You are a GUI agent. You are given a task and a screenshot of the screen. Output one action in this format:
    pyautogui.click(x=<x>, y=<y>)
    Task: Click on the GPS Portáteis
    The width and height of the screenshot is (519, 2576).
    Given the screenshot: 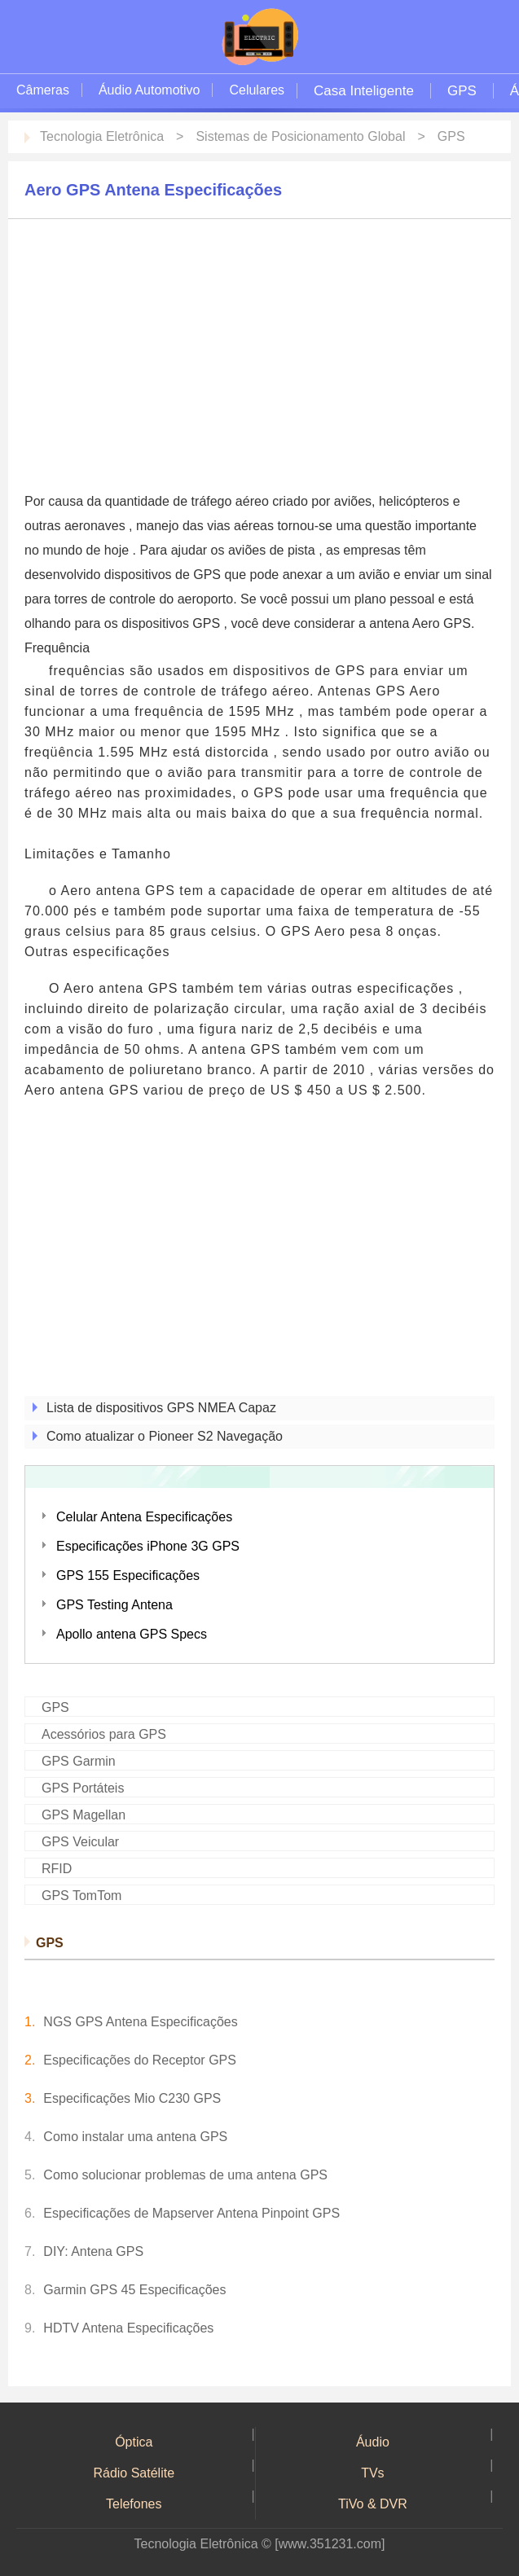 What is the action you would take?
    pyautogui.click(x=83, y=1788)
    